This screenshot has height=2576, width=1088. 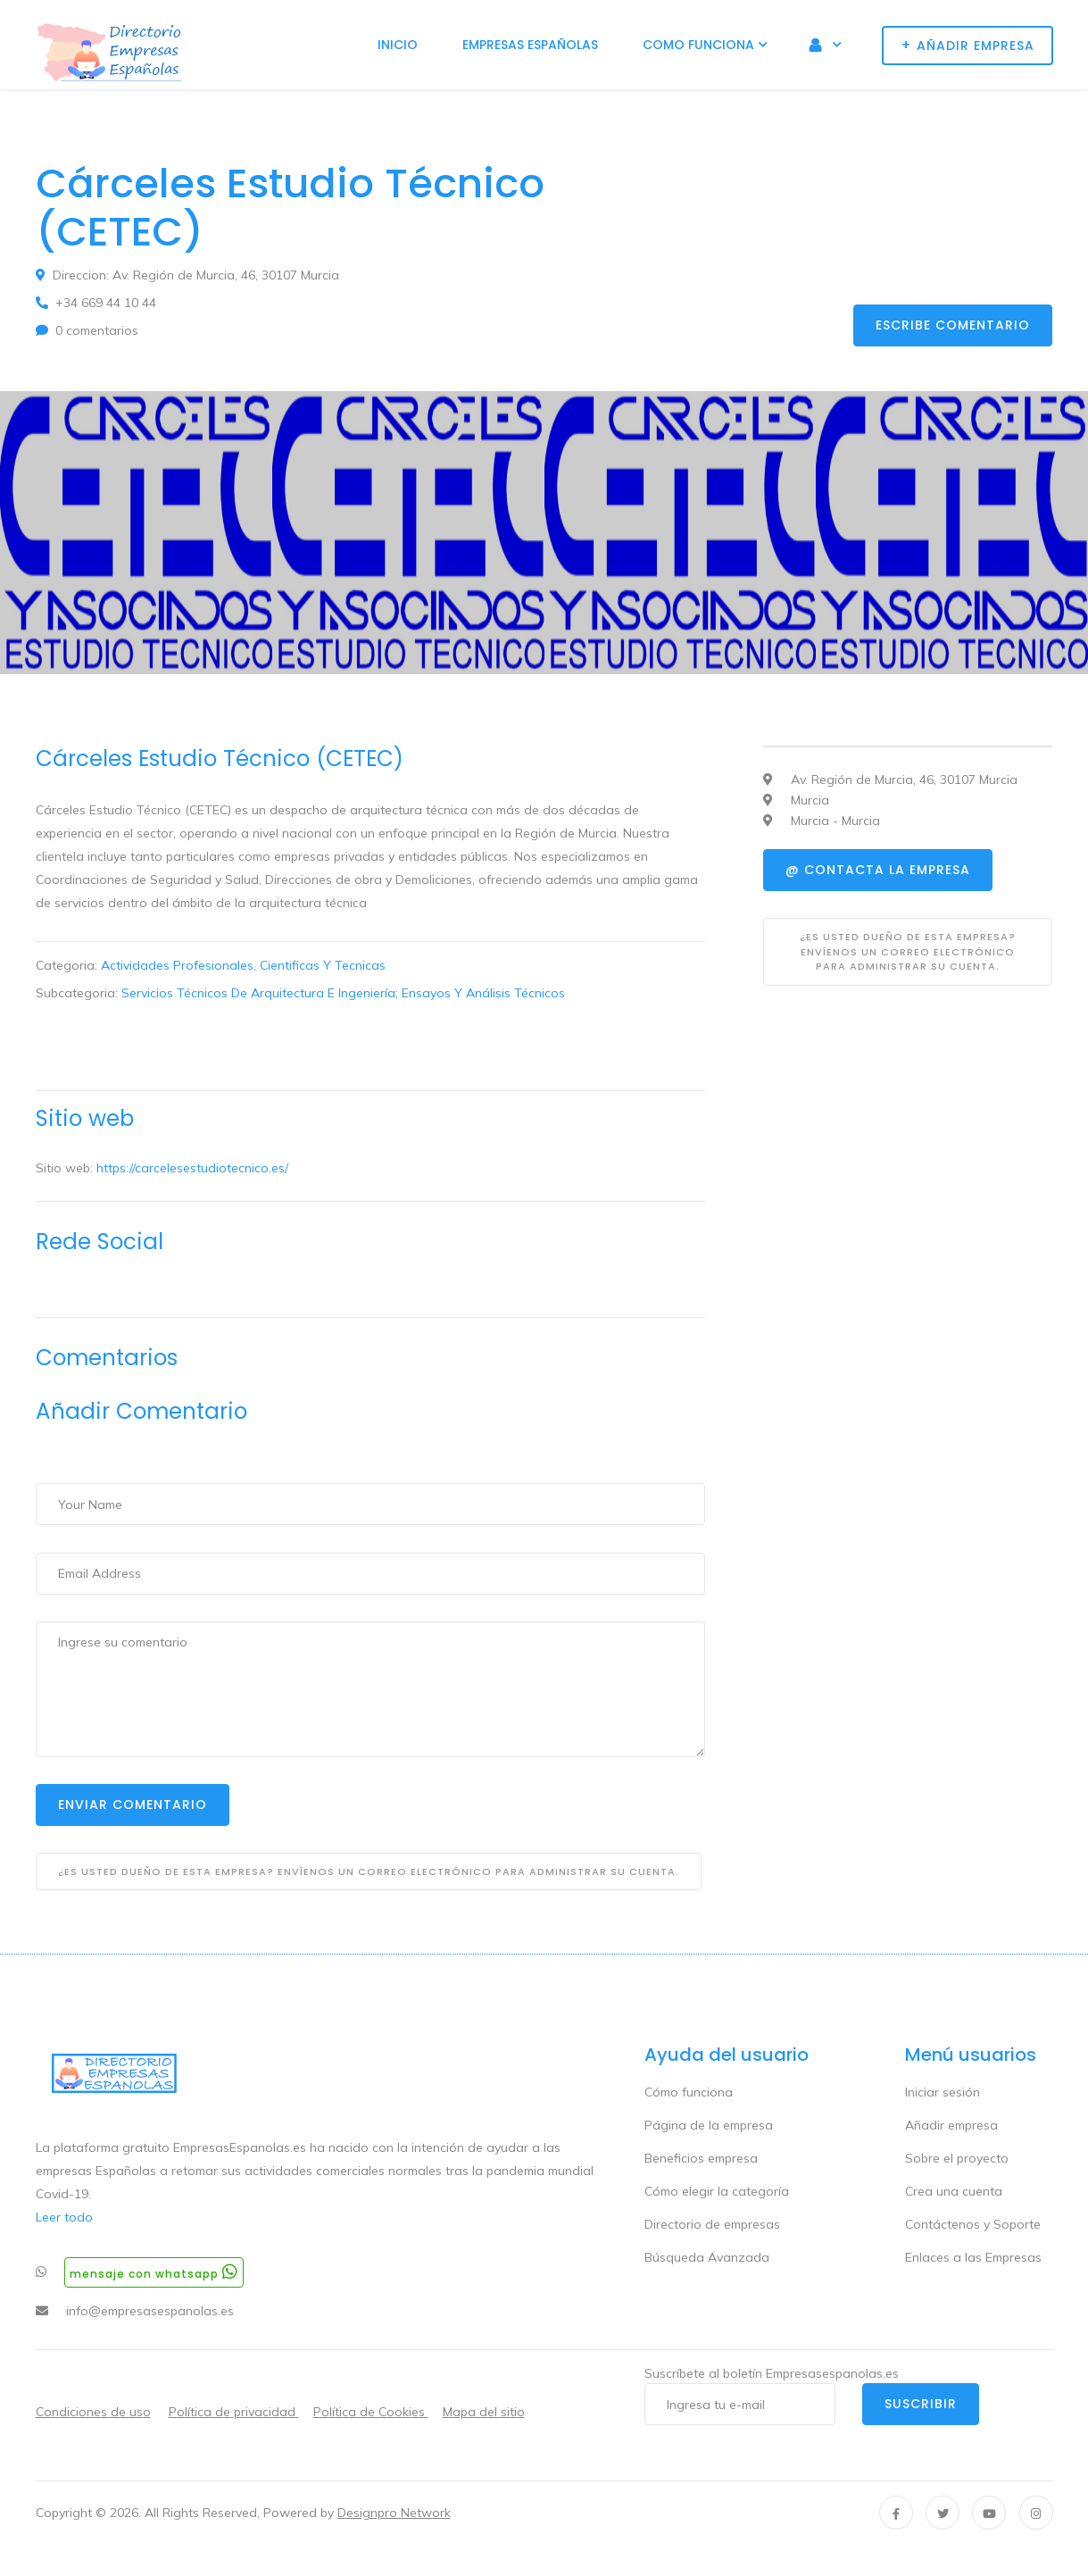 I want to click on Enviar Comentario, so click(x=132, y=1804).